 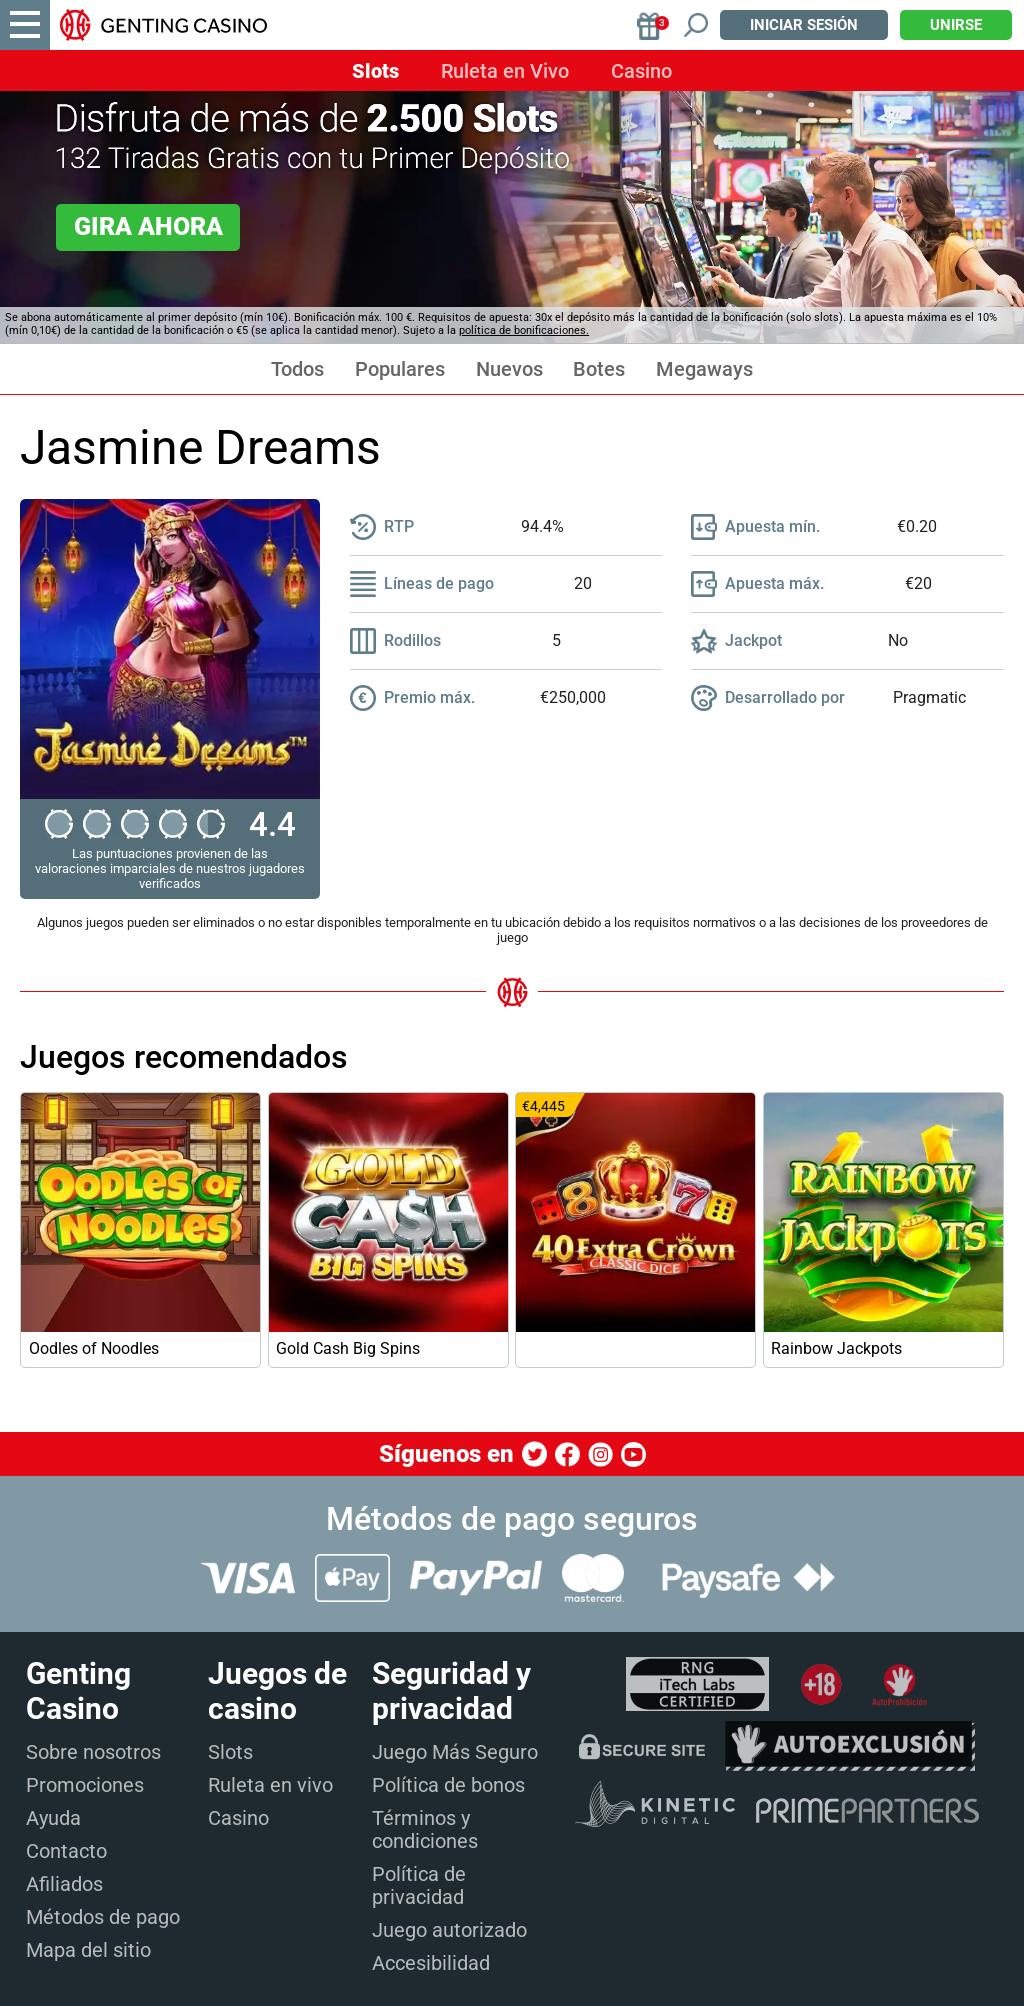 I want to click on Promociones, so click(x=85, y=1785).